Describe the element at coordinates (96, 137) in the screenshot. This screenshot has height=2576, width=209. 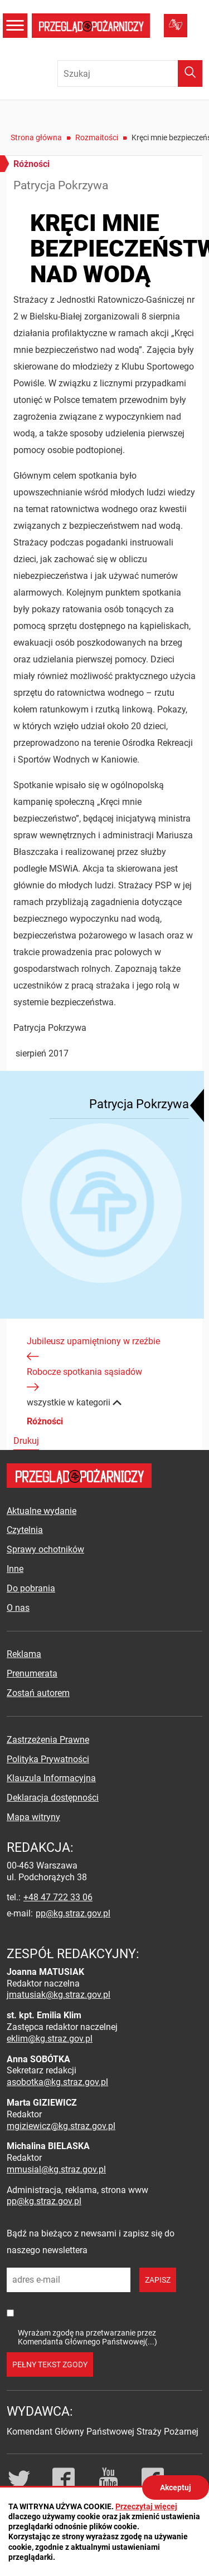
I see `Rozmaitości` at that location.